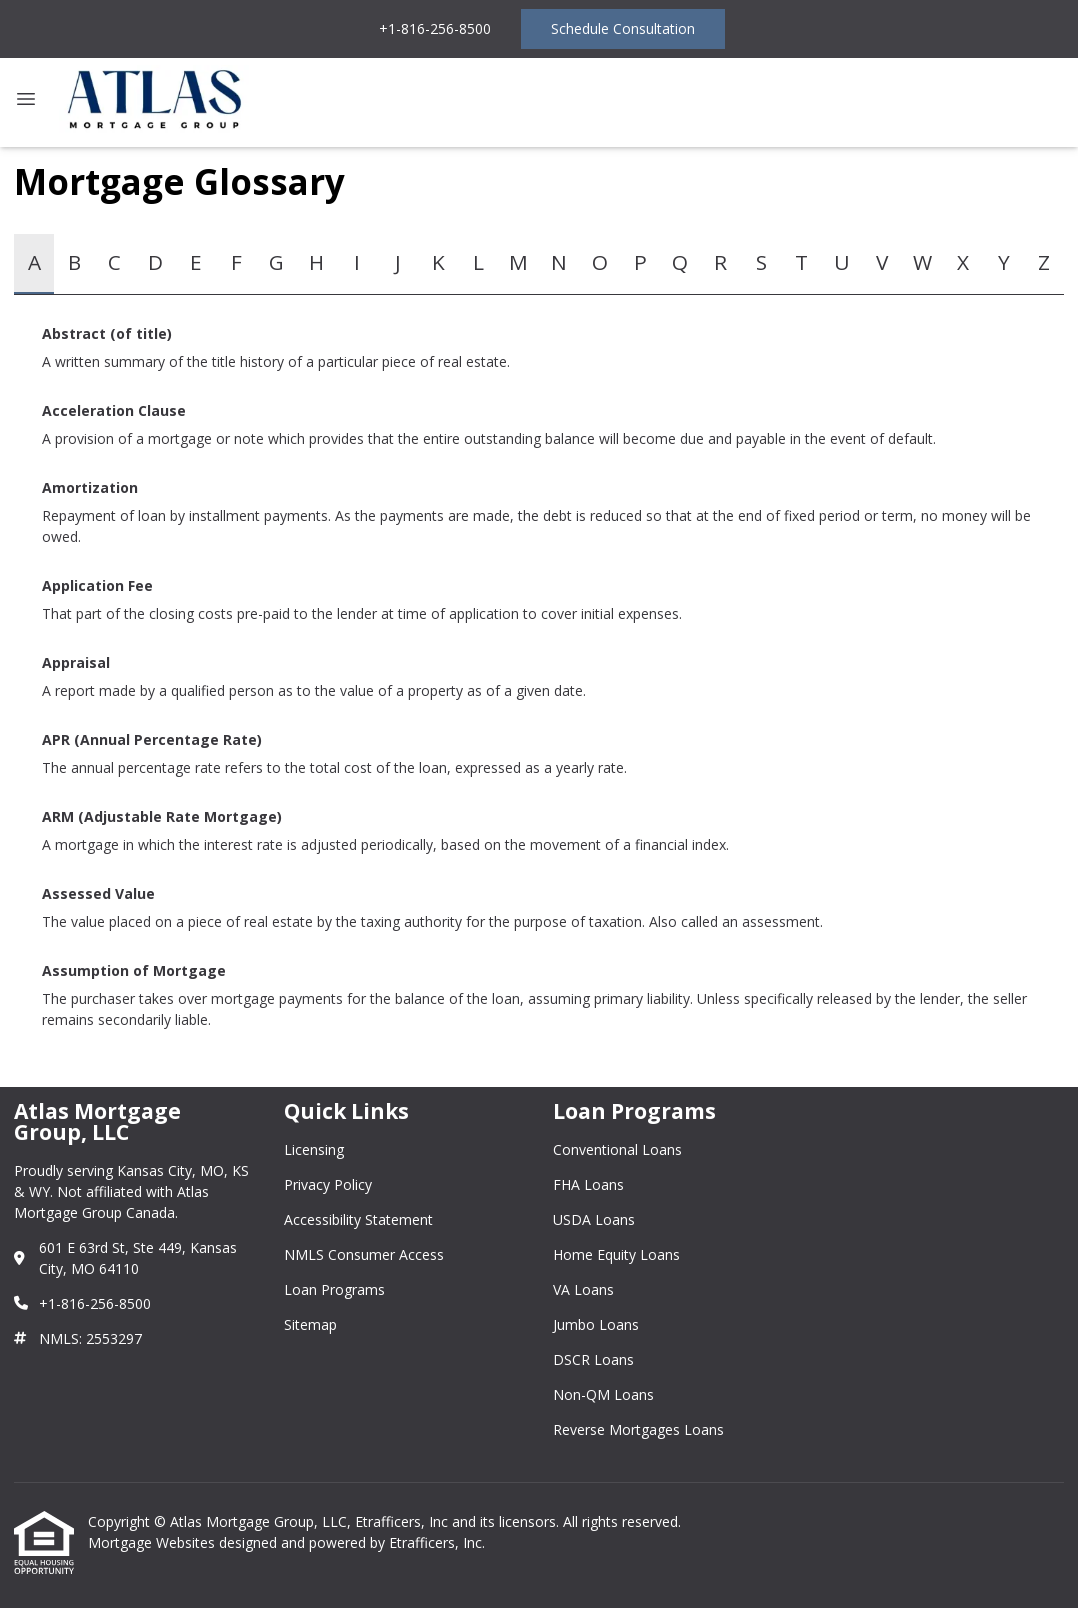 The image size is (1078, 1608). Describe the element at coordinates (334, 1289) in the screenshot. I see `Loan Programs [Quick Link 5]` at that location.